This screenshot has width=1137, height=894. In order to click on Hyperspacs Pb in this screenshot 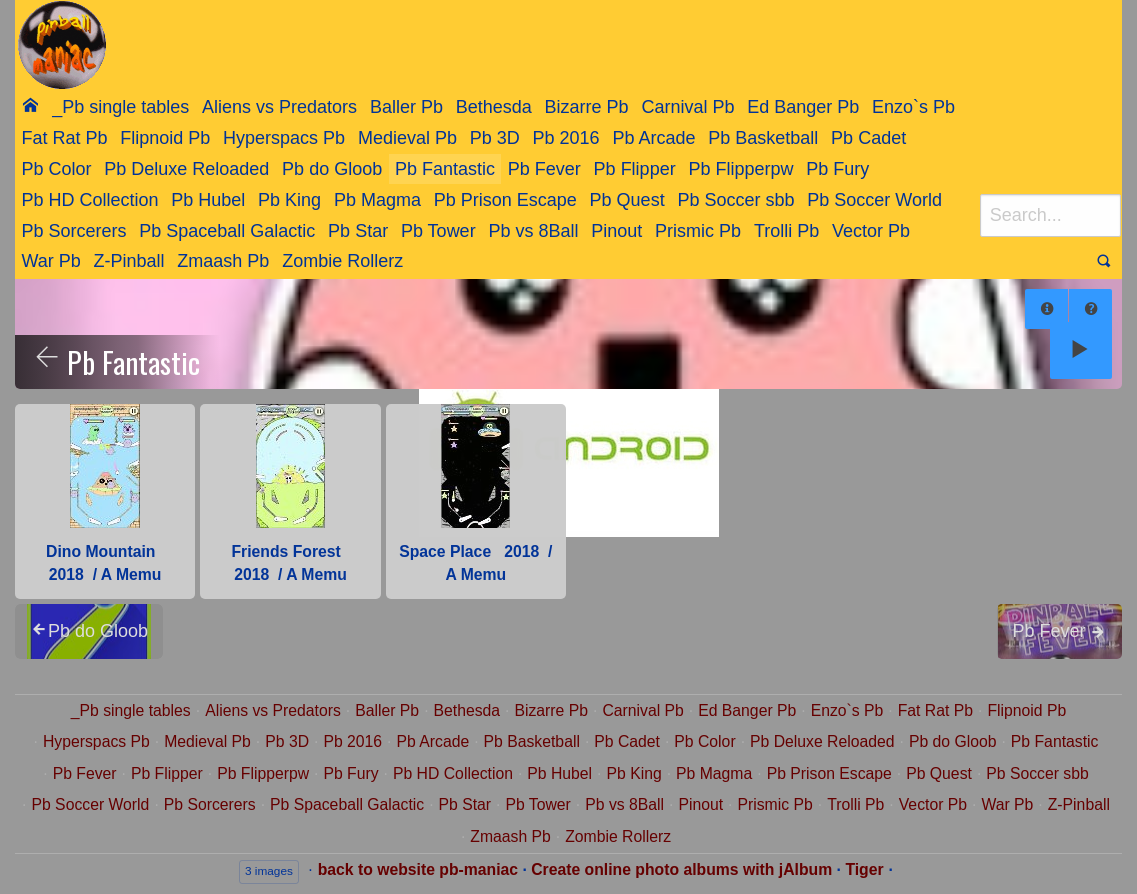, I will do `click(284, 138)`.